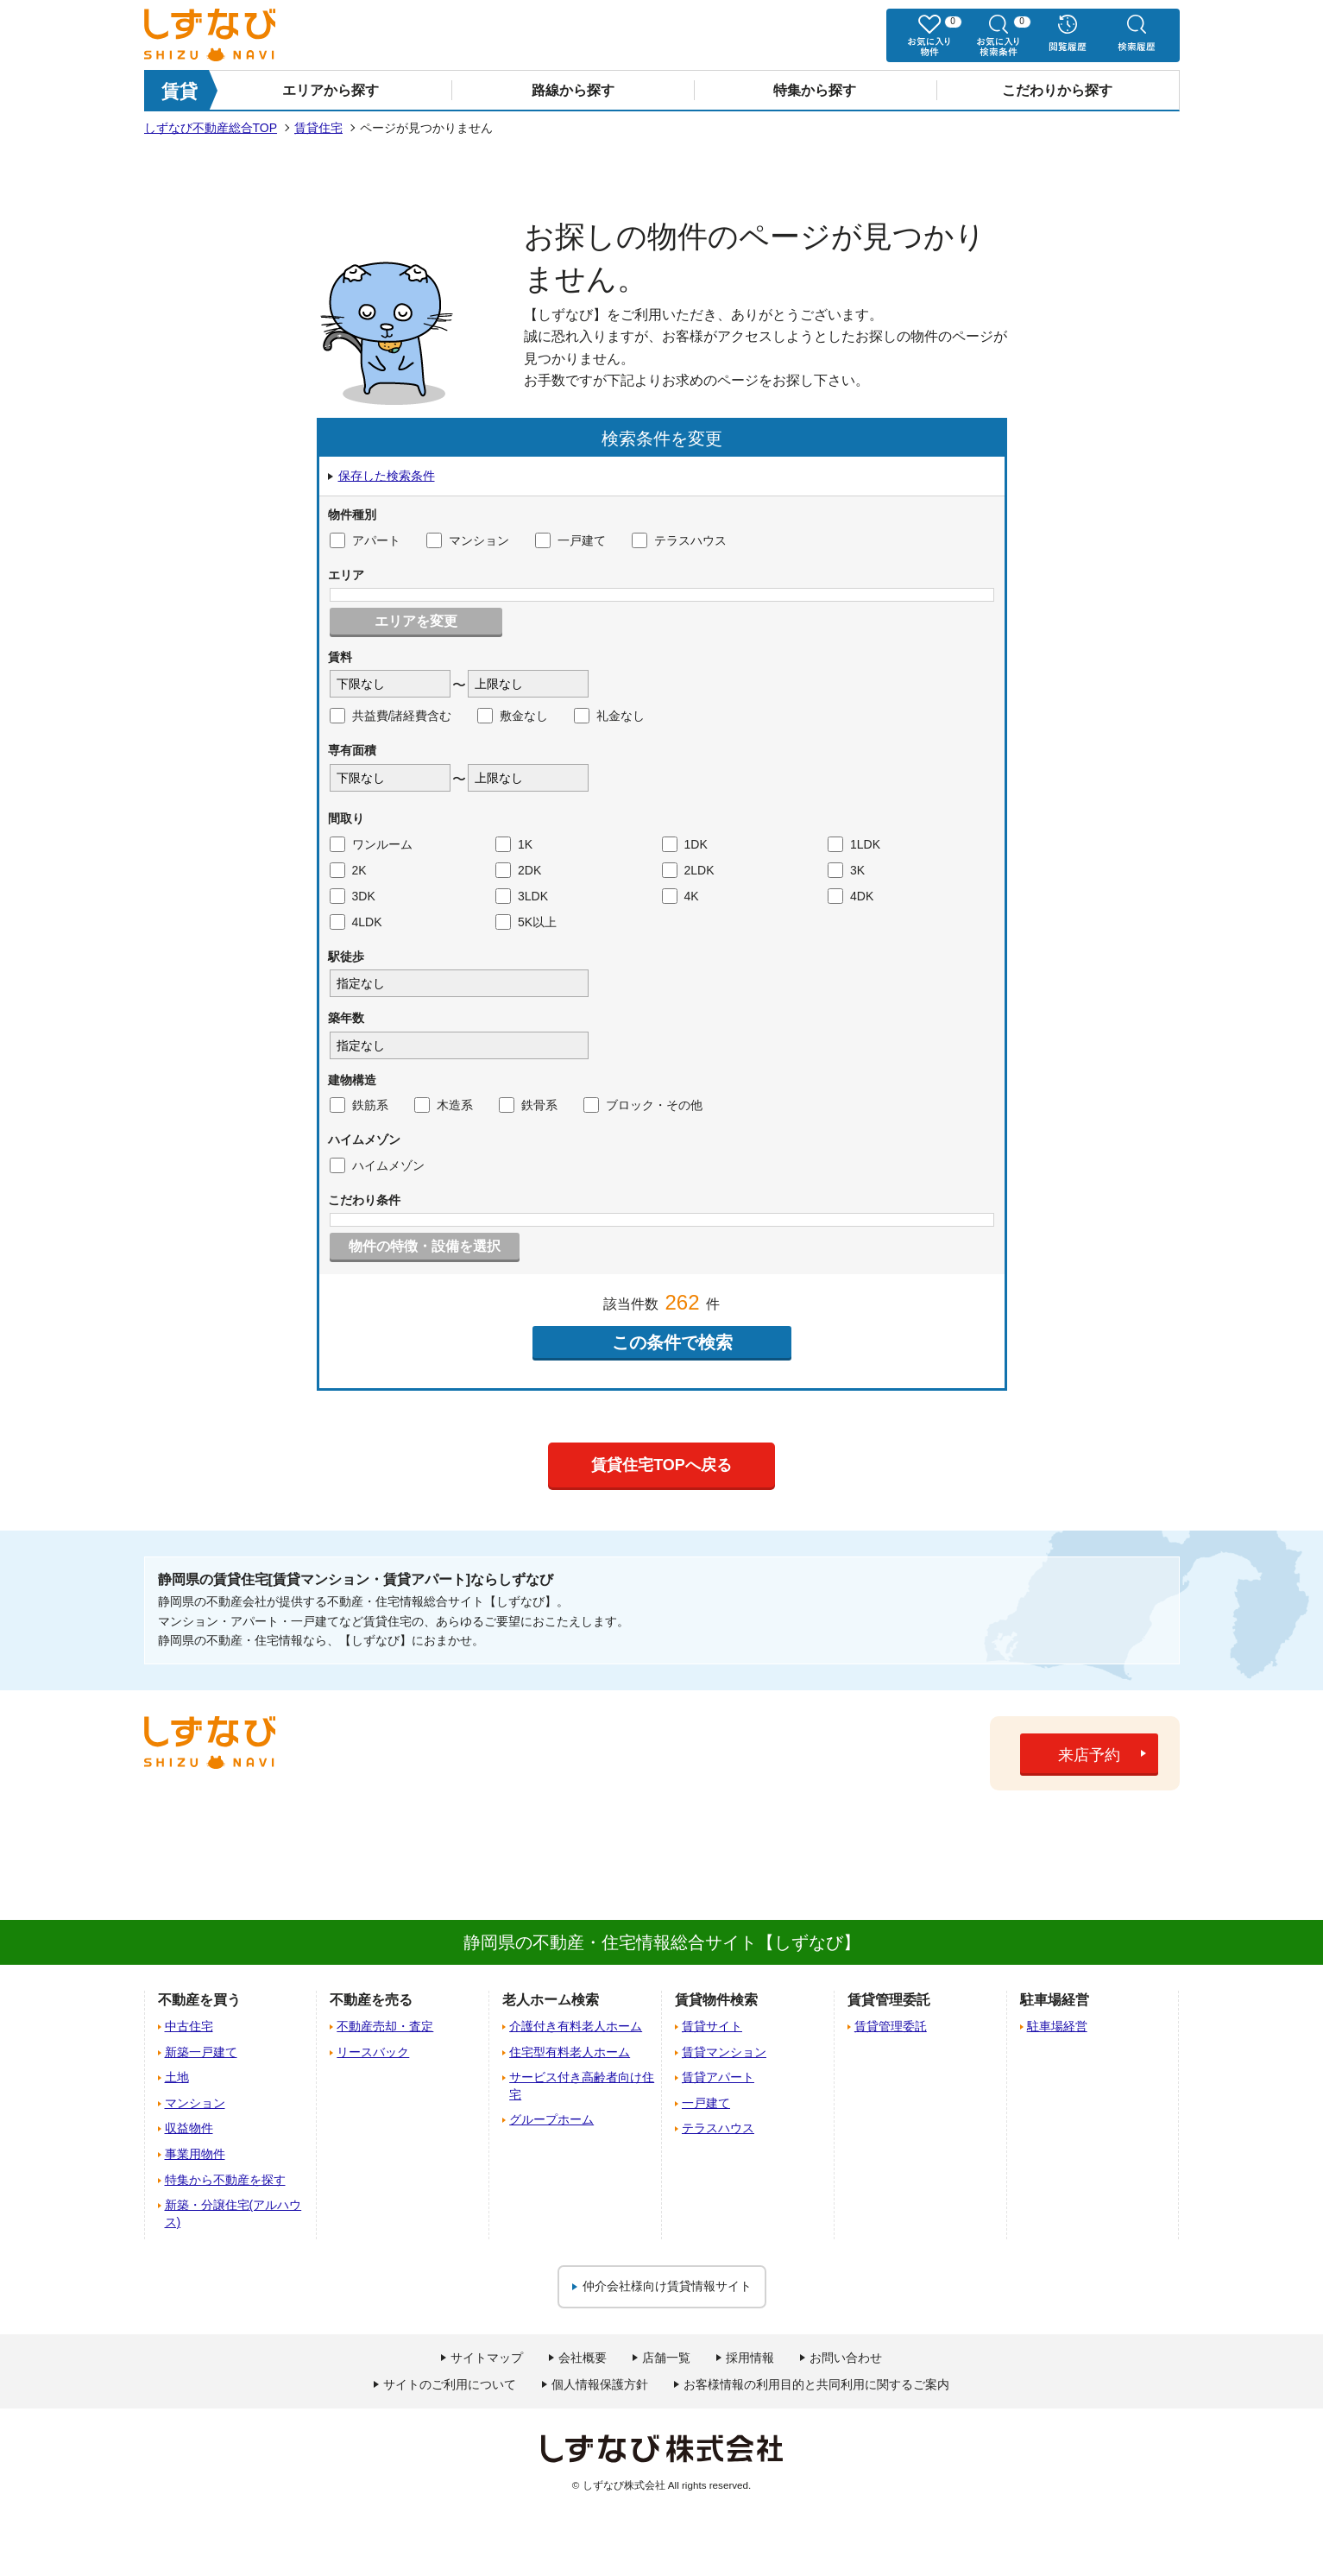 This screenshot has height=2576, width=1323. I want to click on 来店予約, so click(1089, 1755).